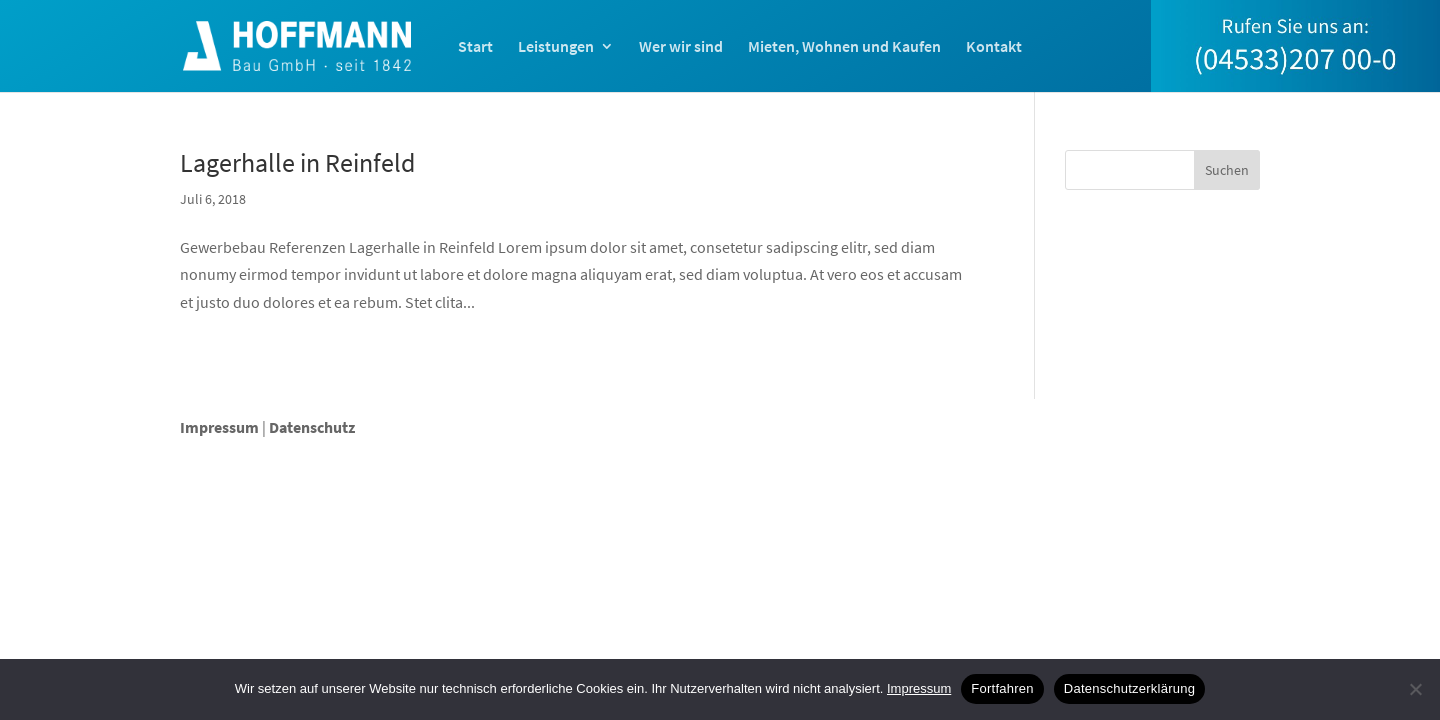  I want to click on Leistungen [menuitem], so click(556, 47).